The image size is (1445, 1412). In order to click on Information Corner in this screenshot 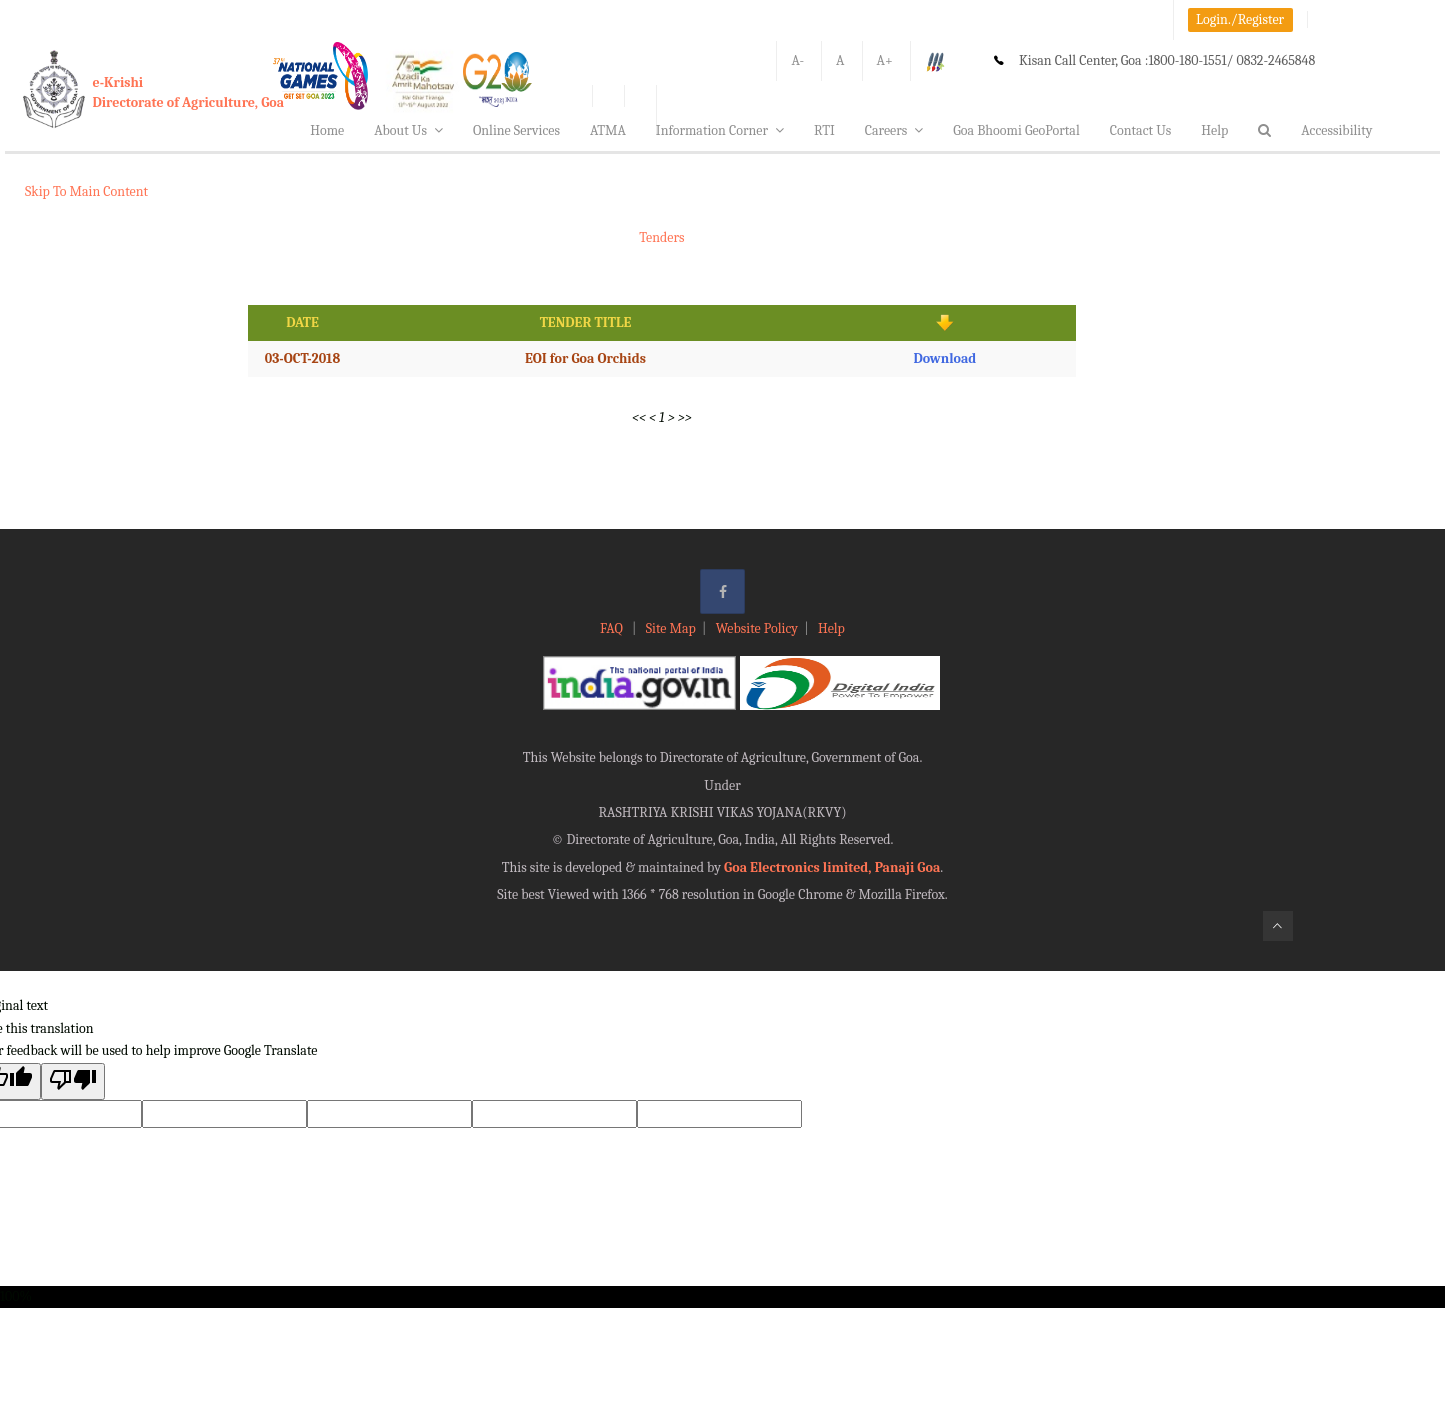, I will do `click(720, 130)`.